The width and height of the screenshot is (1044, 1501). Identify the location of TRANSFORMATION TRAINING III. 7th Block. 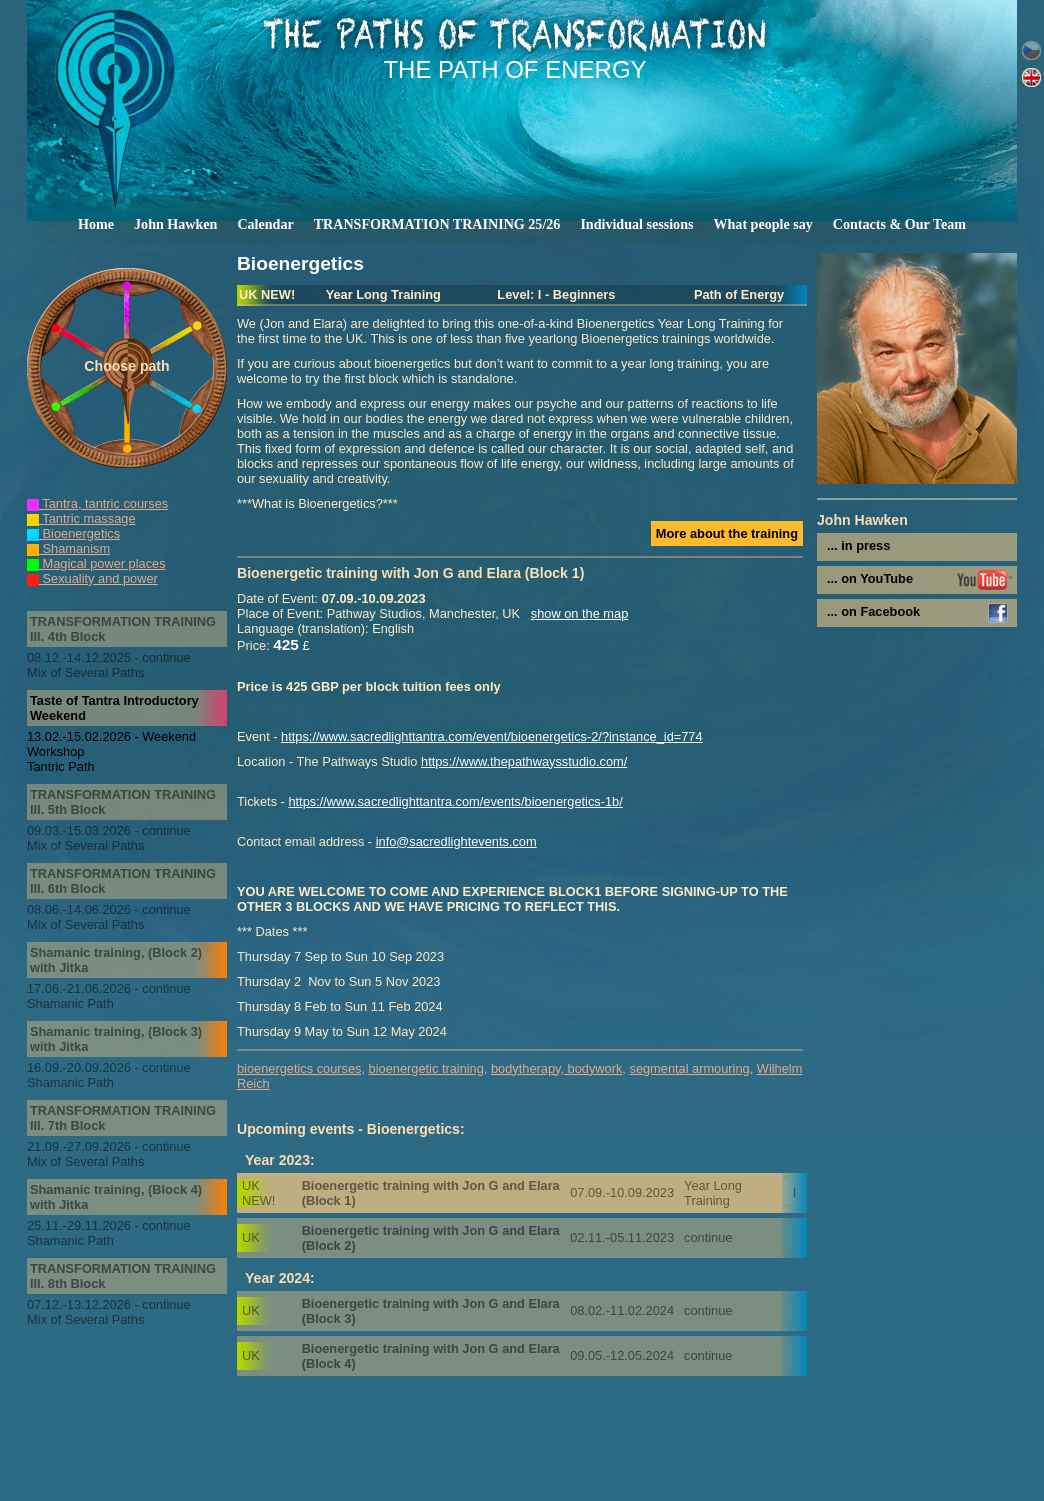
(123, 1118).